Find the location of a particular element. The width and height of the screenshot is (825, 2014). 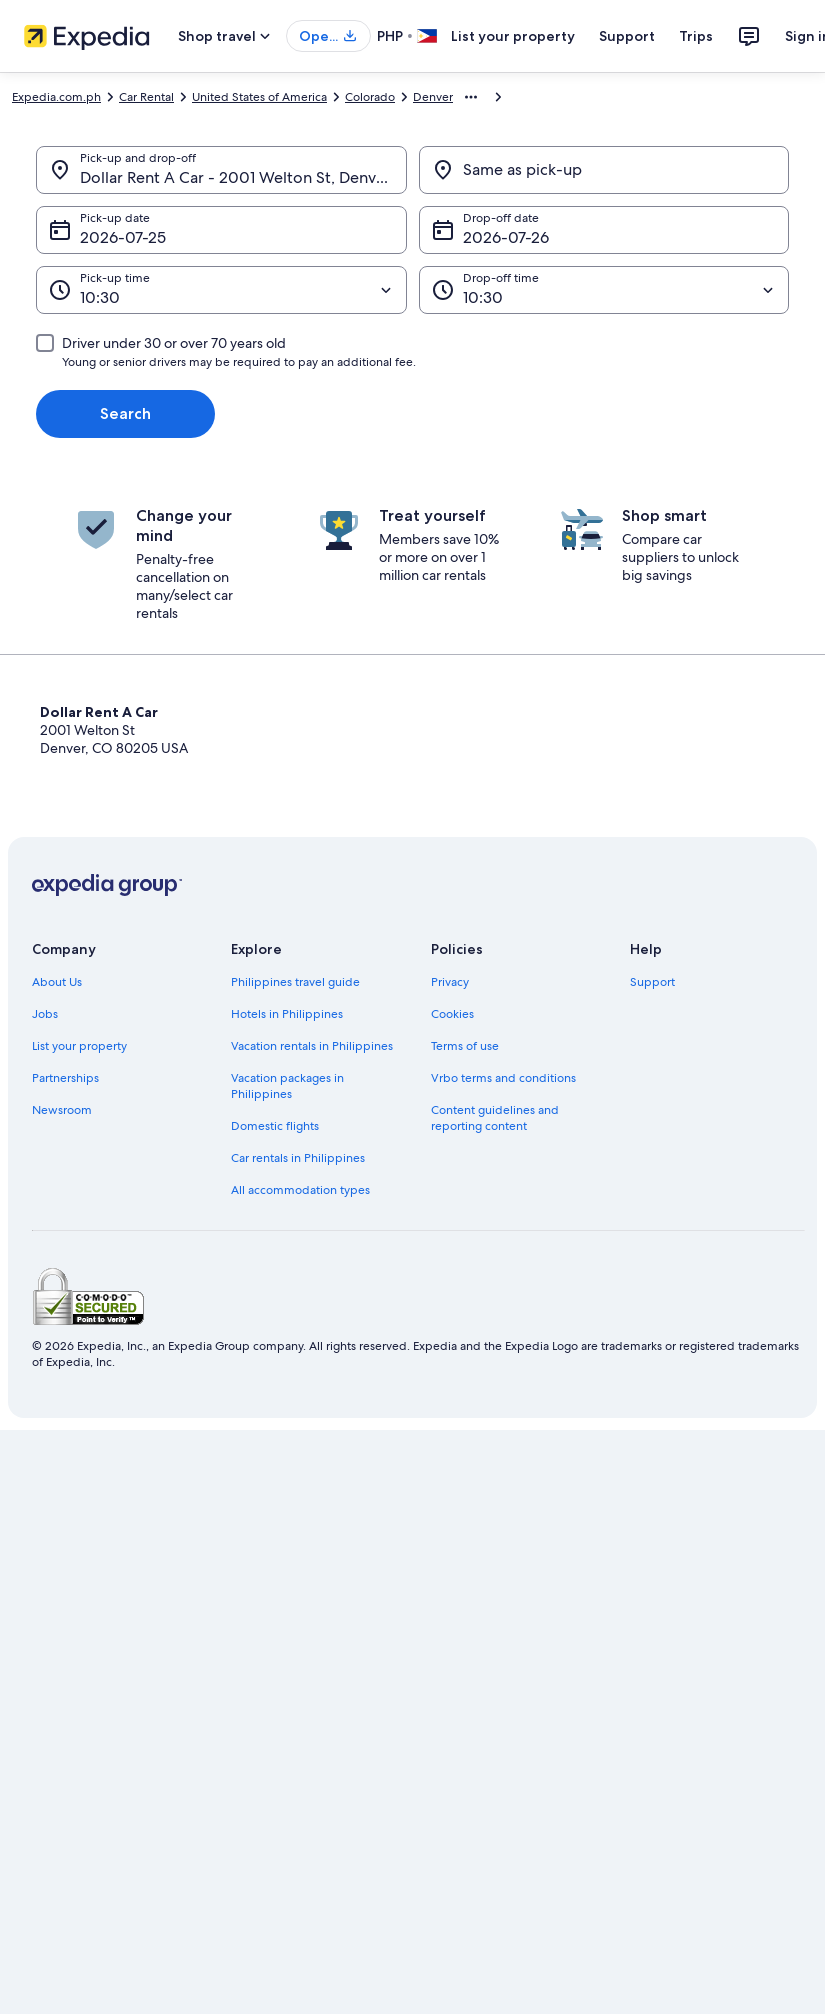

[Pick-up time] is located at coordinates (221, 290).